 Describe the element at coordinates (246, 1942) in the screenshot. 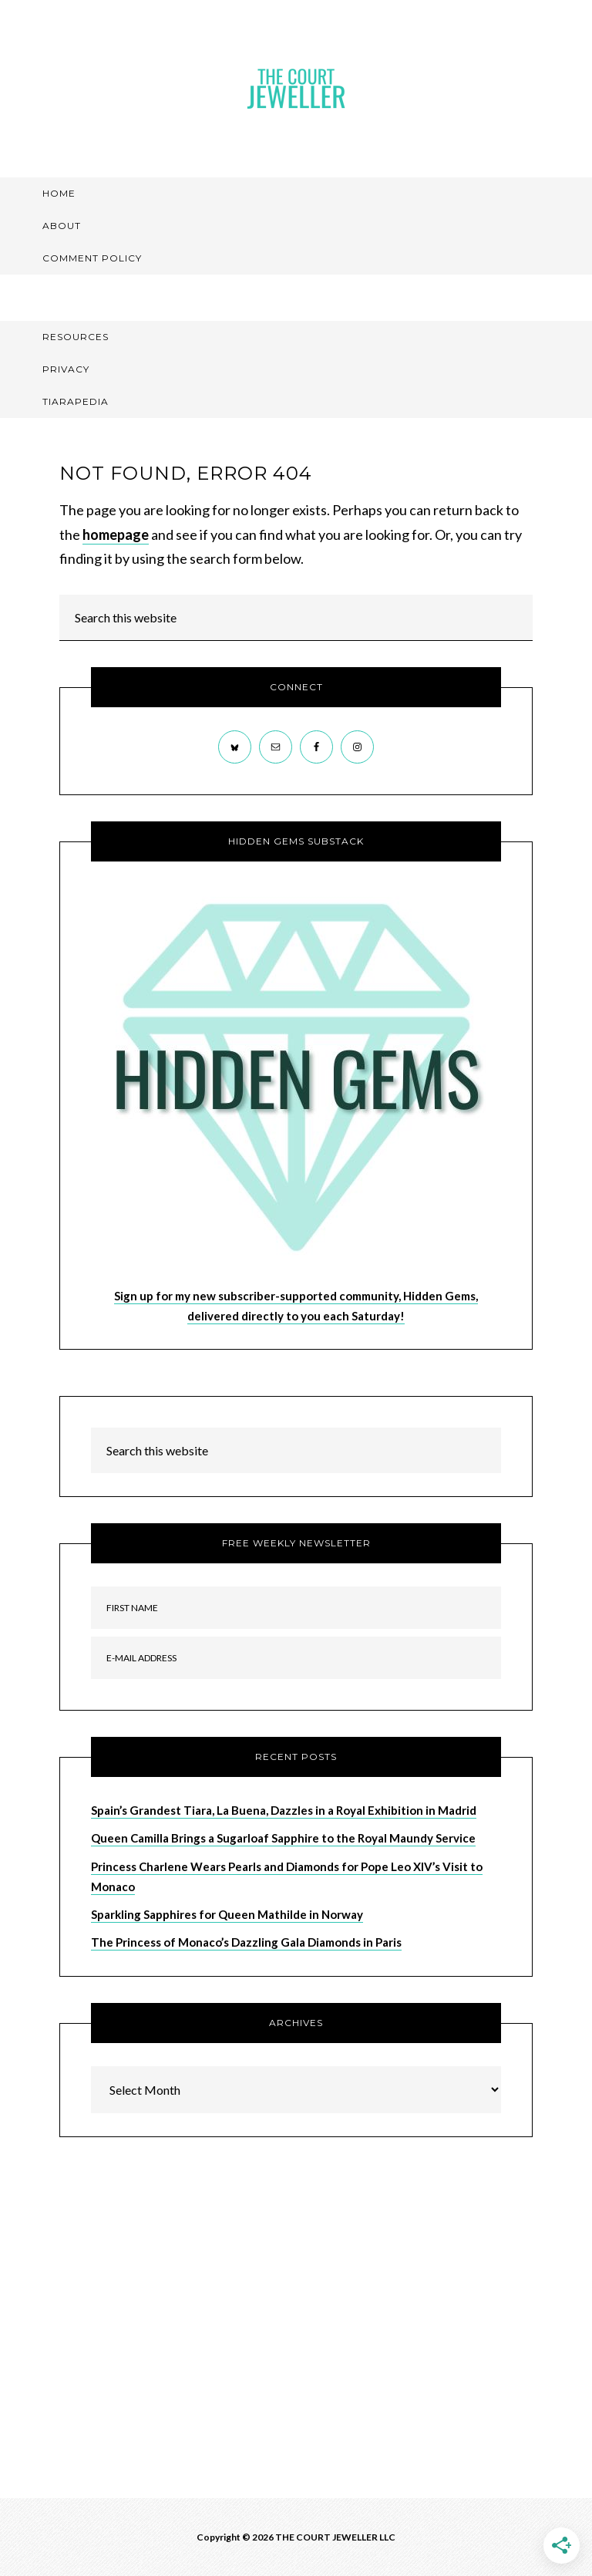

I see `The Princess of Monaco’s Dazzling Gala Diamonds in Paris` at that location.